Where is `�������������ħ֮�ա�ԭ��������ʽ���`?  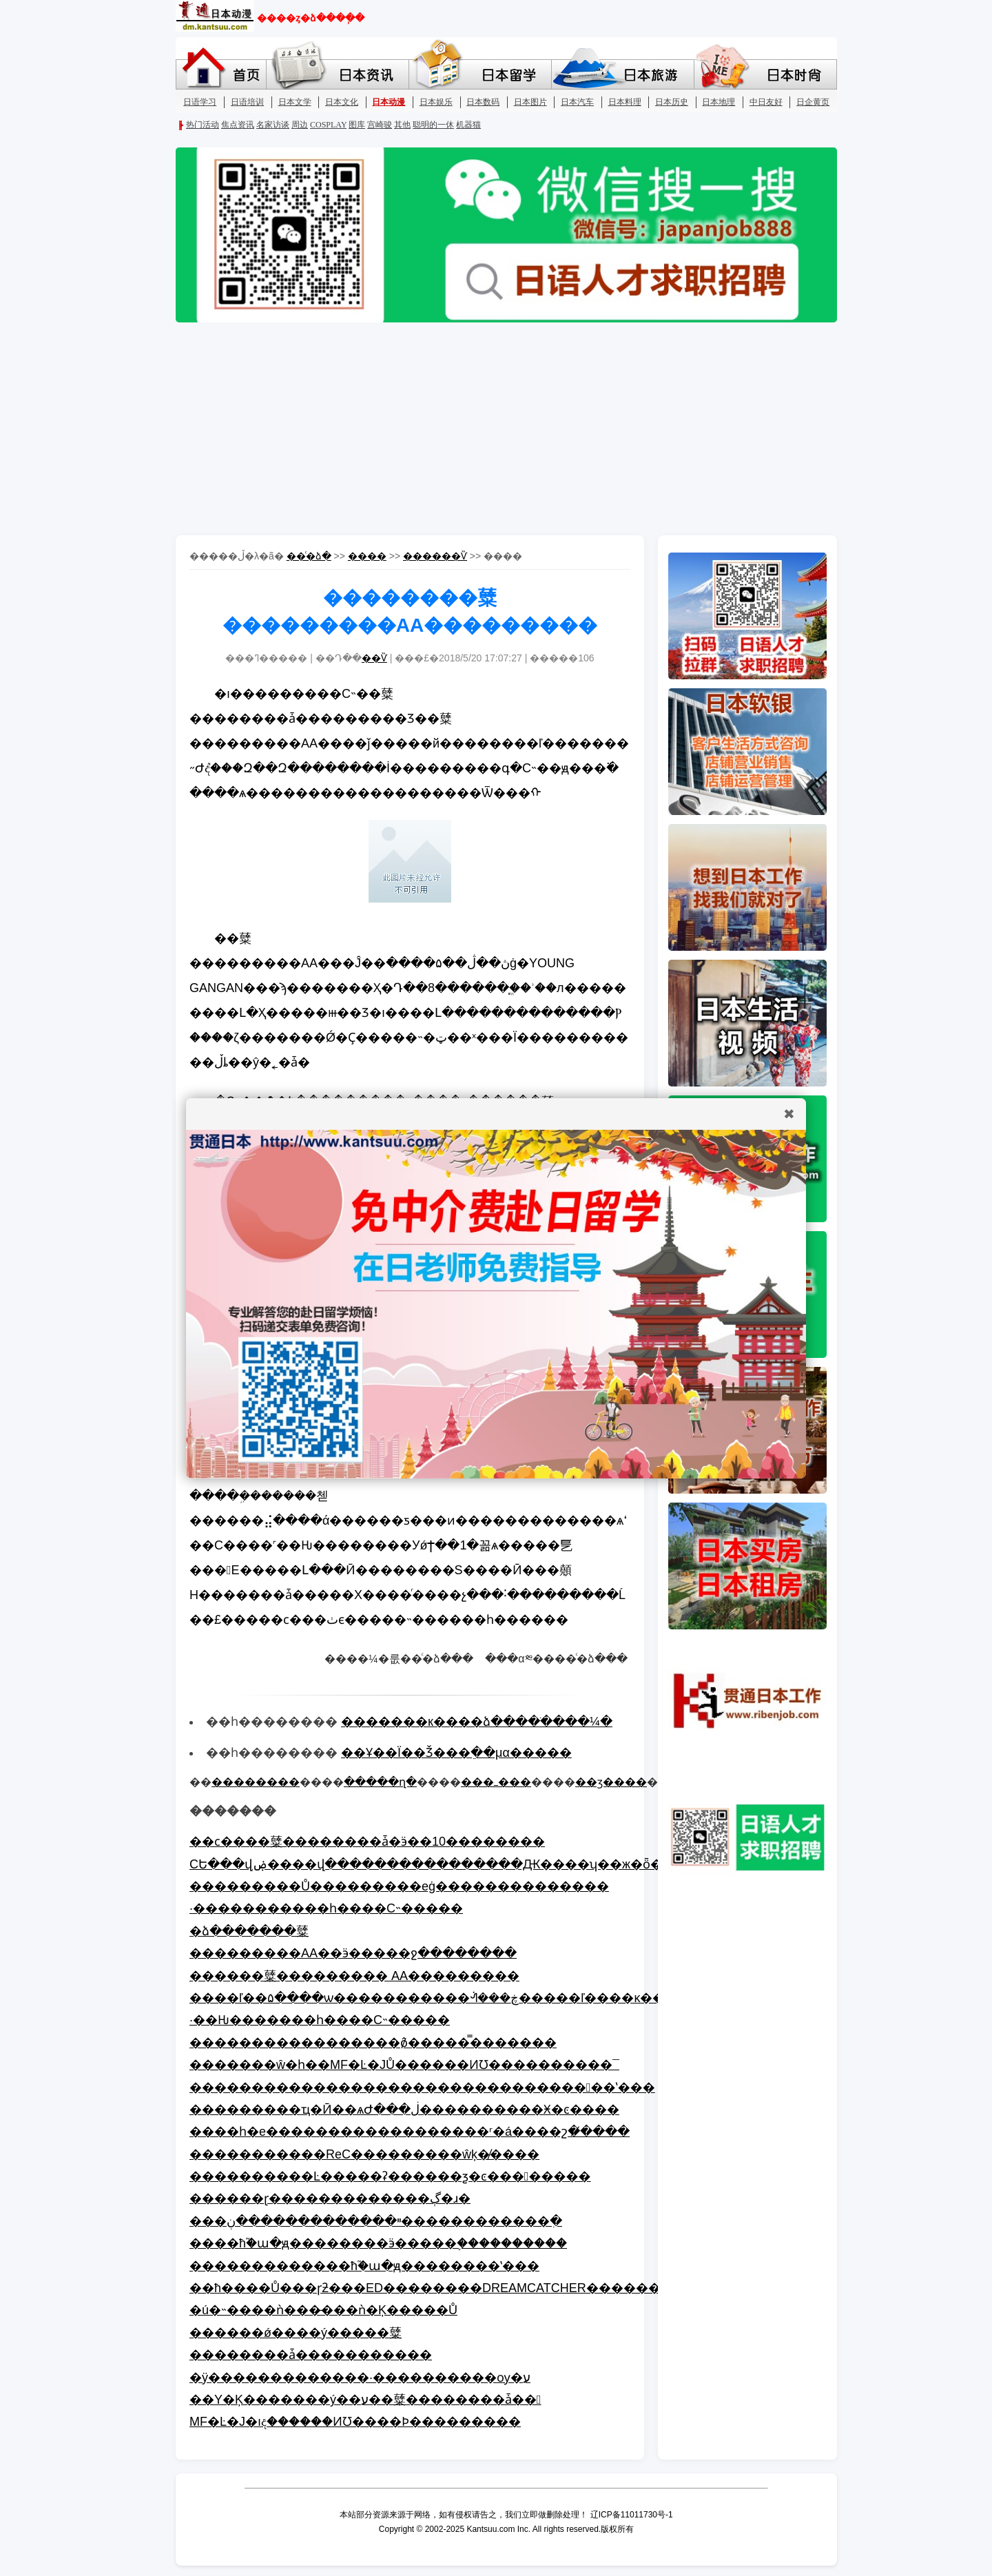
�������������ħ֮�ա�ԭ��������ʽ��� is located at coordinates (364, 2266).